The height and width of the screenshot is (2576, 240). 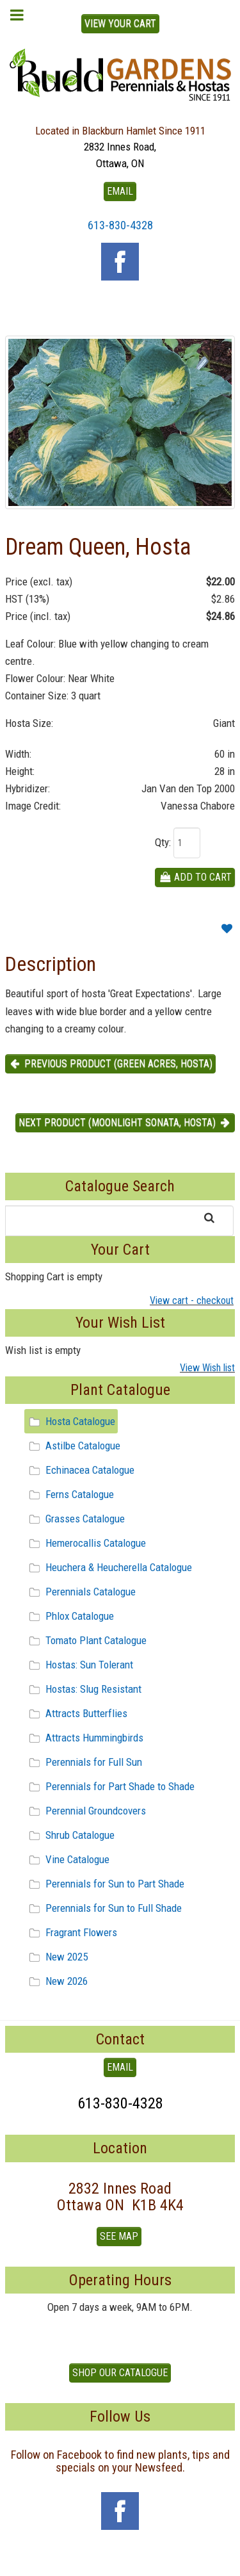 I want to click on View Wish list, so click(x=207, y=1368).